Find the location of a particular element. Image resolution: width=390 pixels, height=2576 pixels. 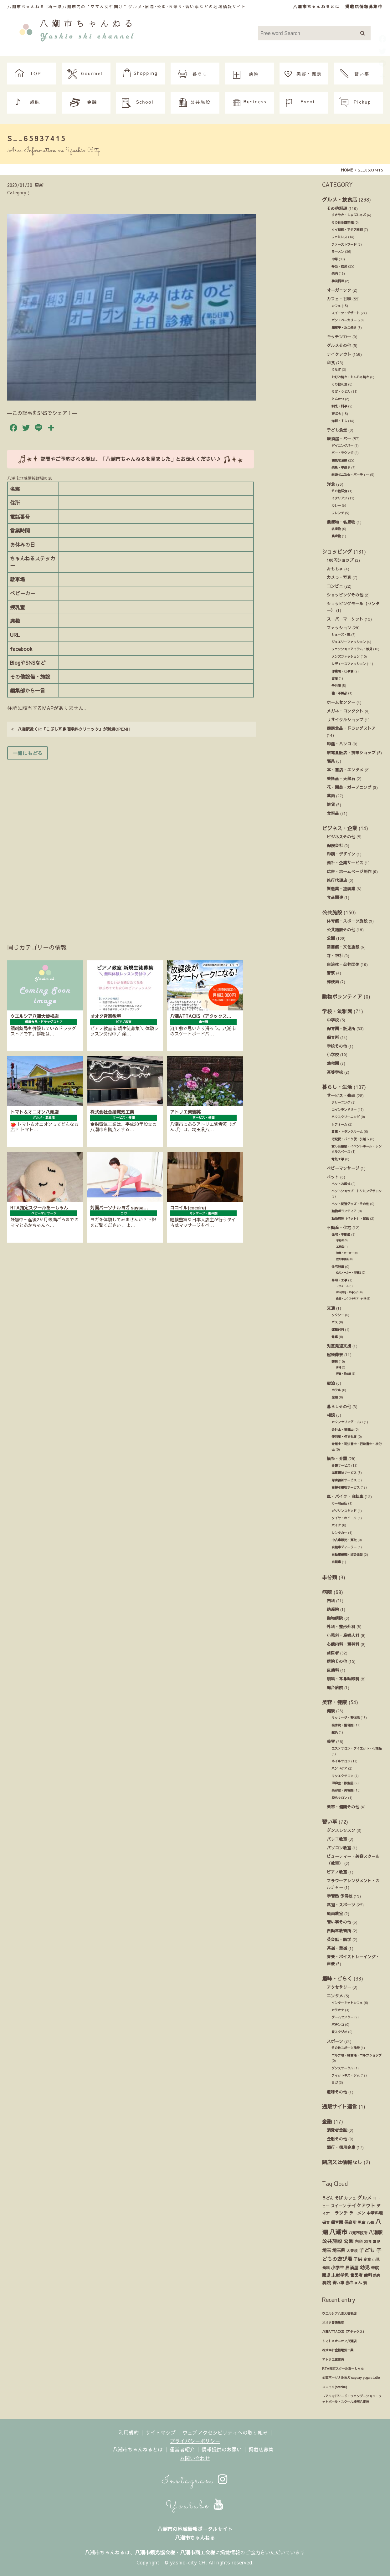

酒 [酒 (13個の項目)] is located at coordinates (365, 2282).